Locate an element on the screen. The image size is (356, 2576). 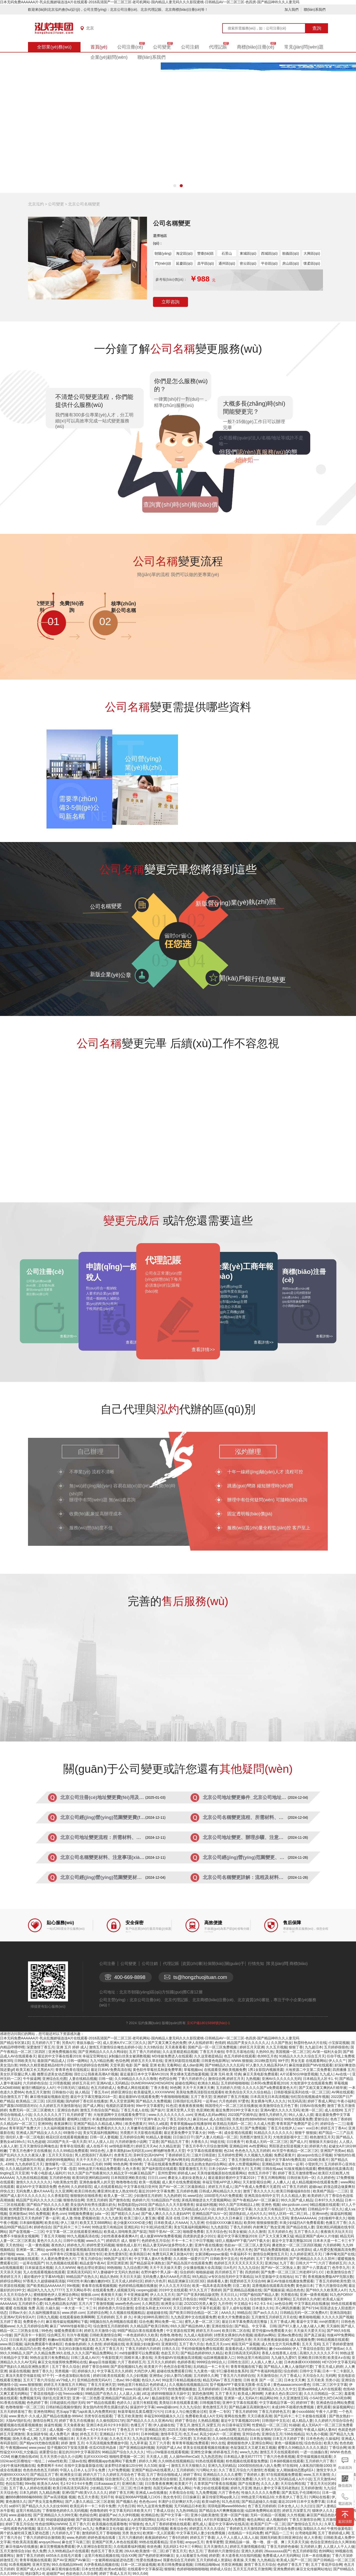
国产69久久久欧美黑人A片 is located at coordinates (326, 2290).